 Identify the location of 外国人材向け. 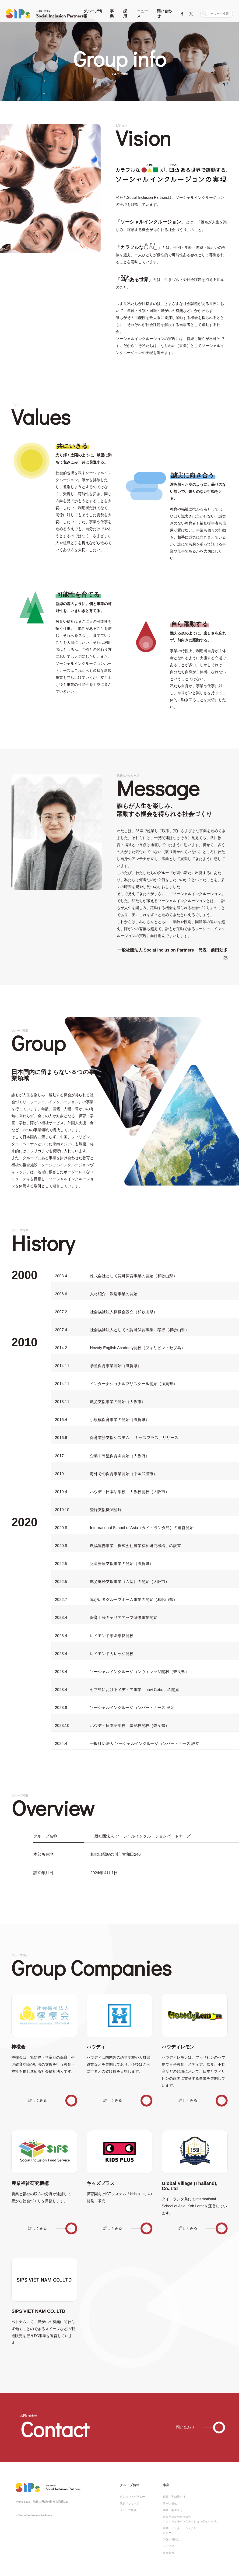
(171, 2539).